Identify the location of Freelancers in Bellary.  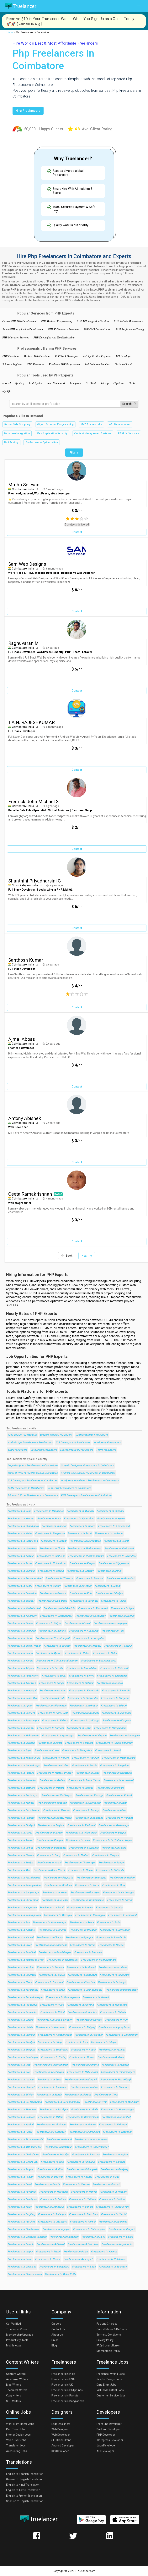
(52, 1780).